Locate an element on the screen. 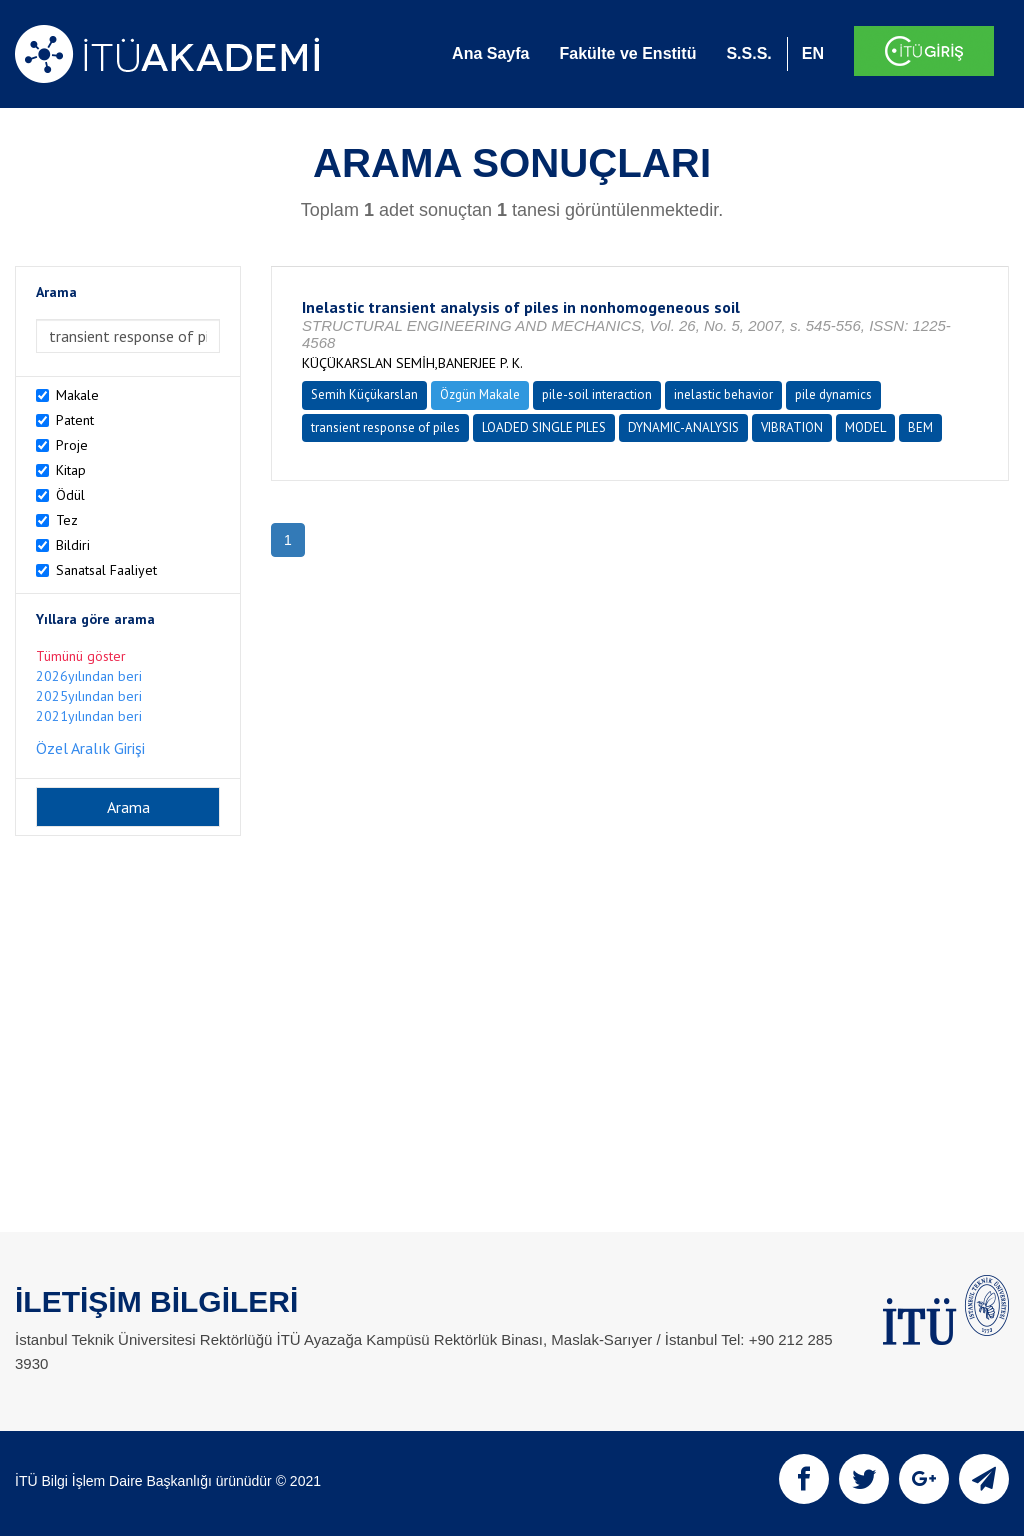  Kitap is located at coordinates (71, 470).